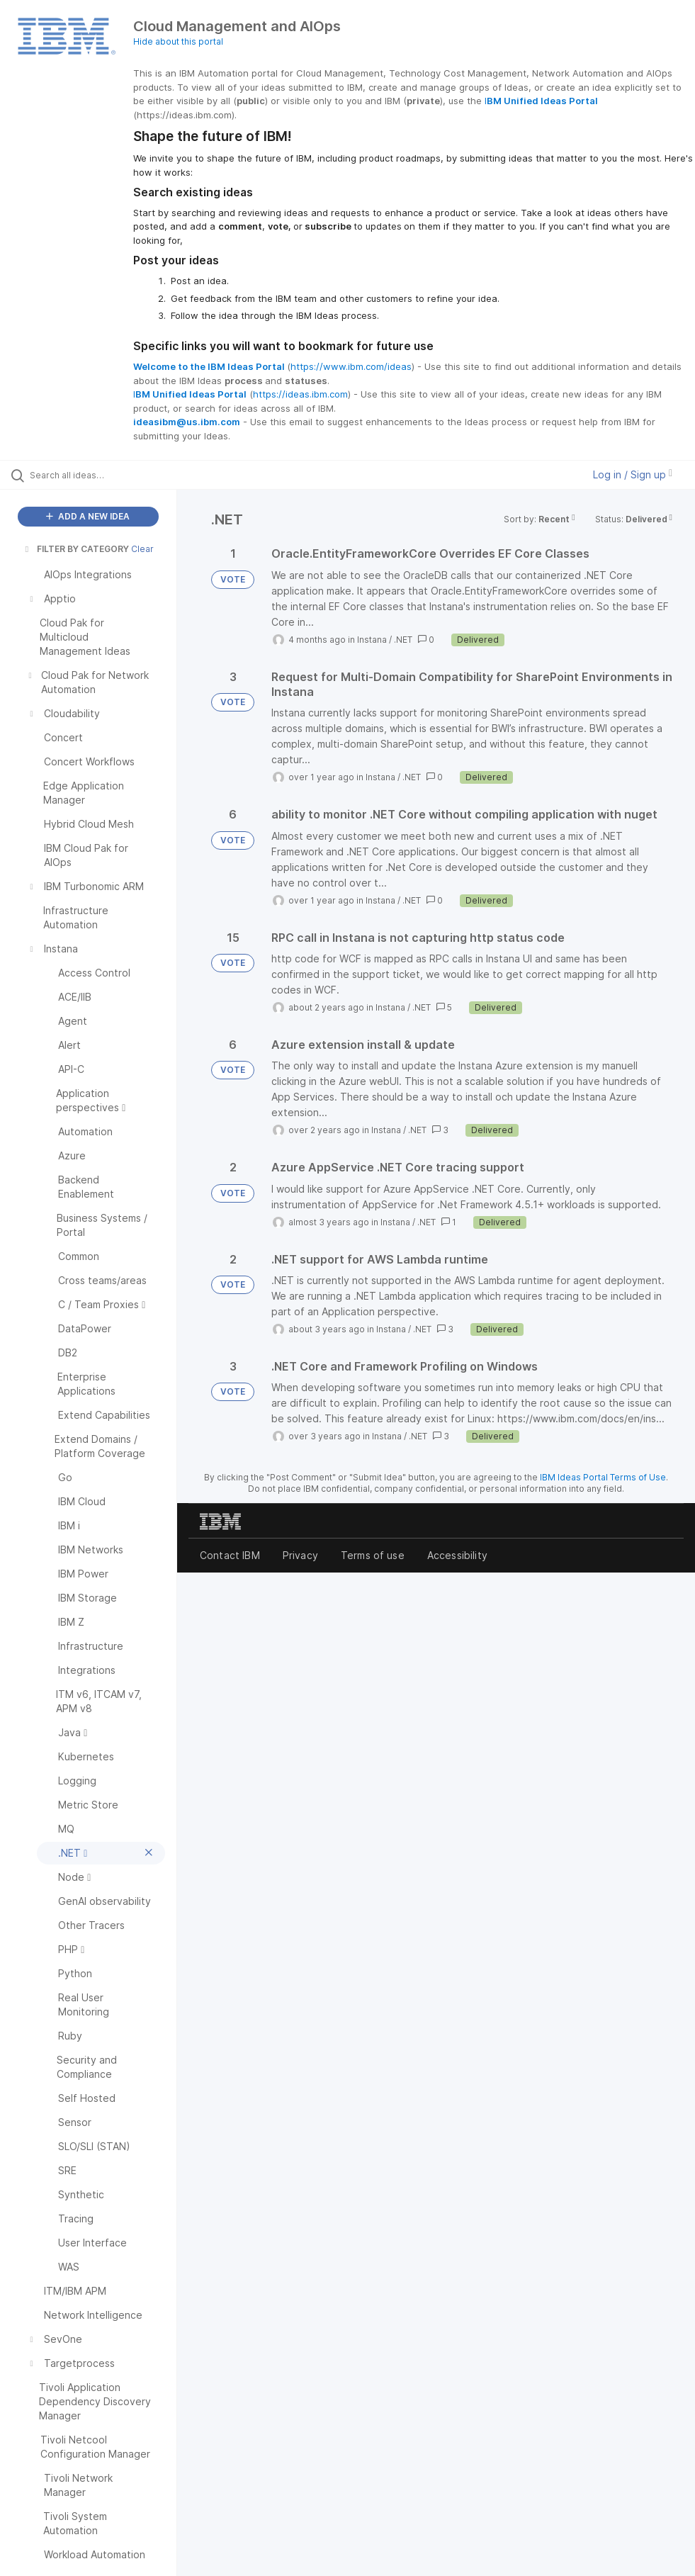  Describe the element at coordinates (300, 1555) in the screenshot. I see `Privacy [listitem]` at that location.